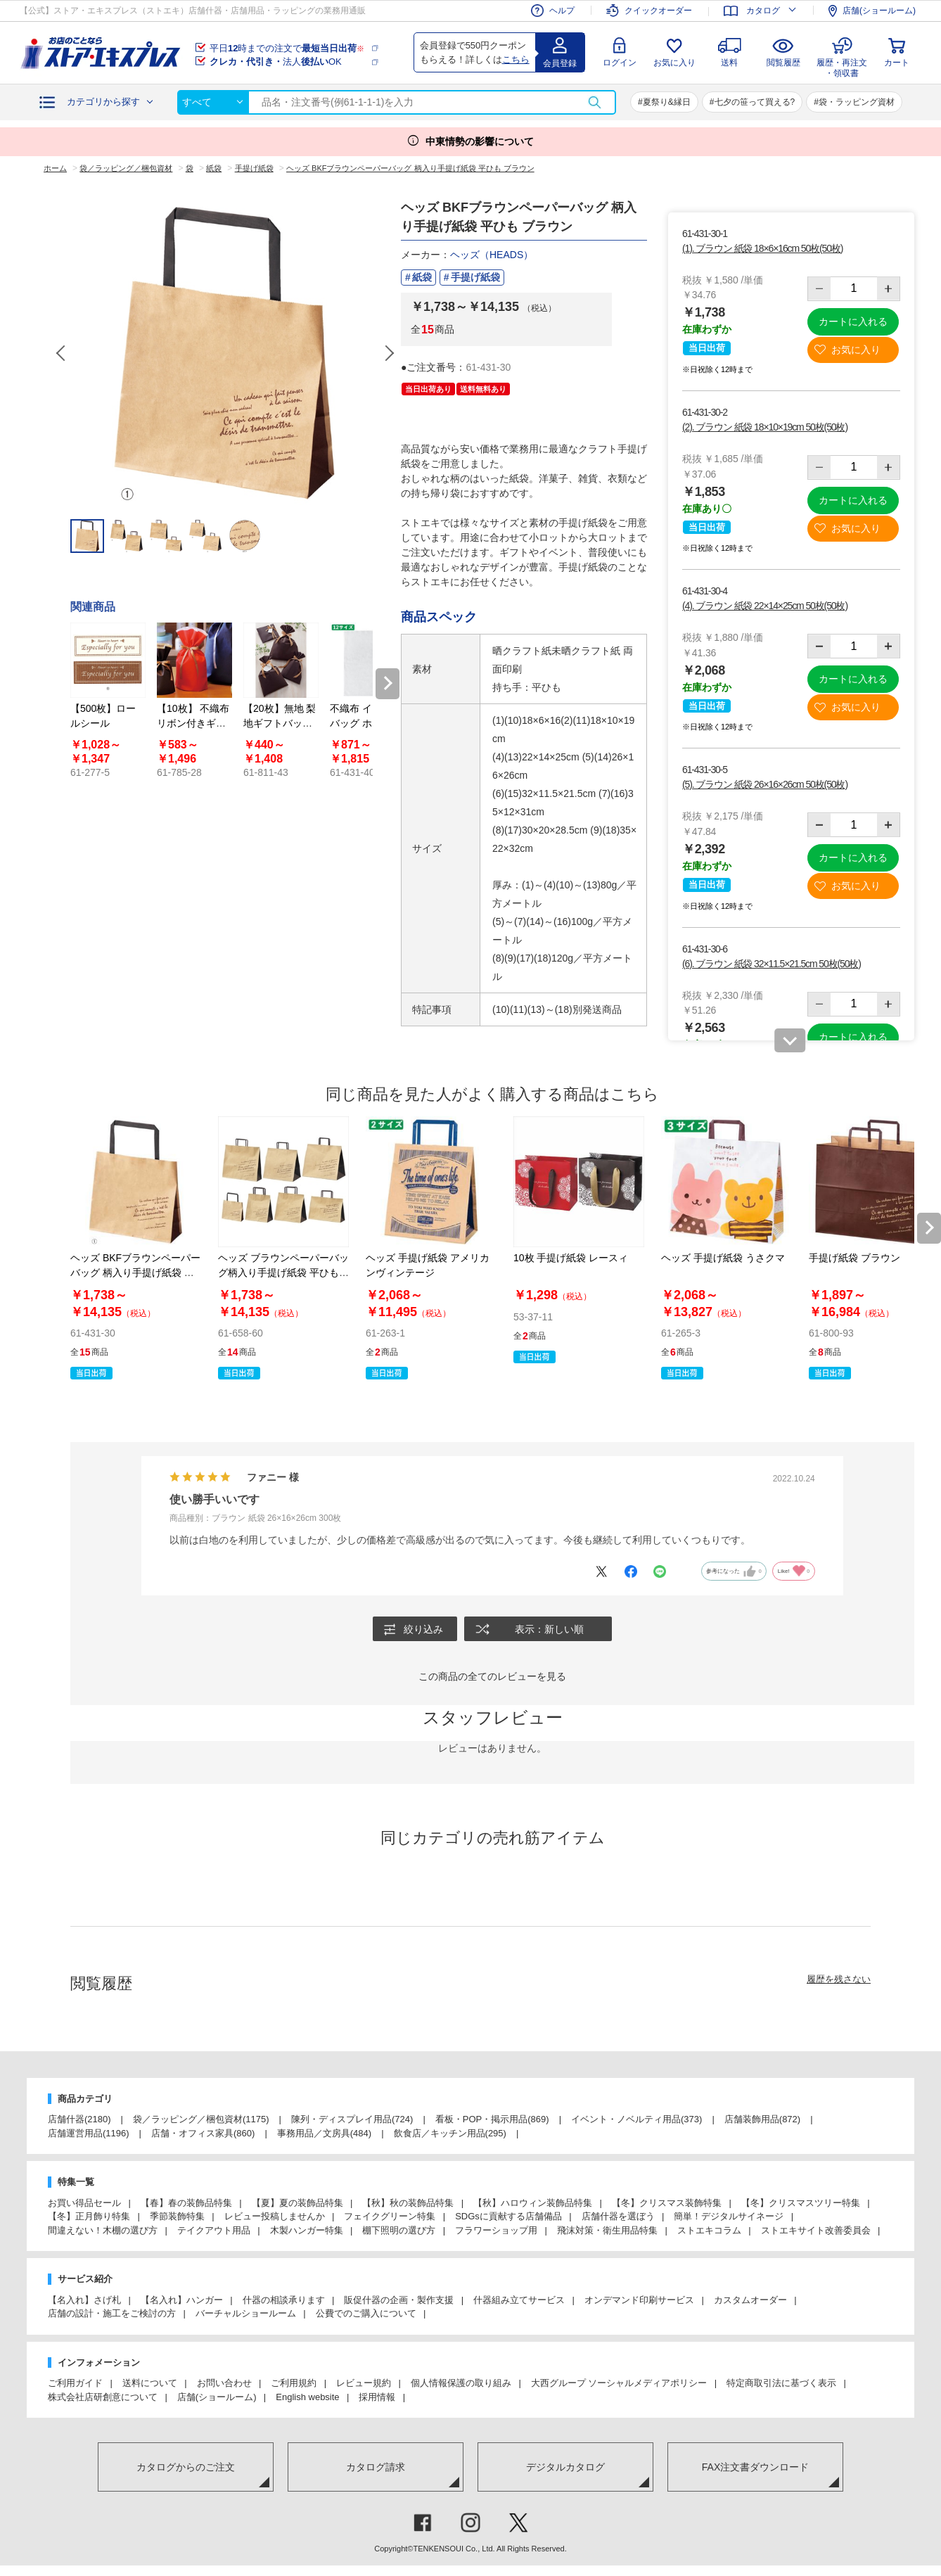 The image size is (941, 2576). What do you see at coordinates (389, 353) in the screenshot?
I see `Next` at bounding box center [389, 353].